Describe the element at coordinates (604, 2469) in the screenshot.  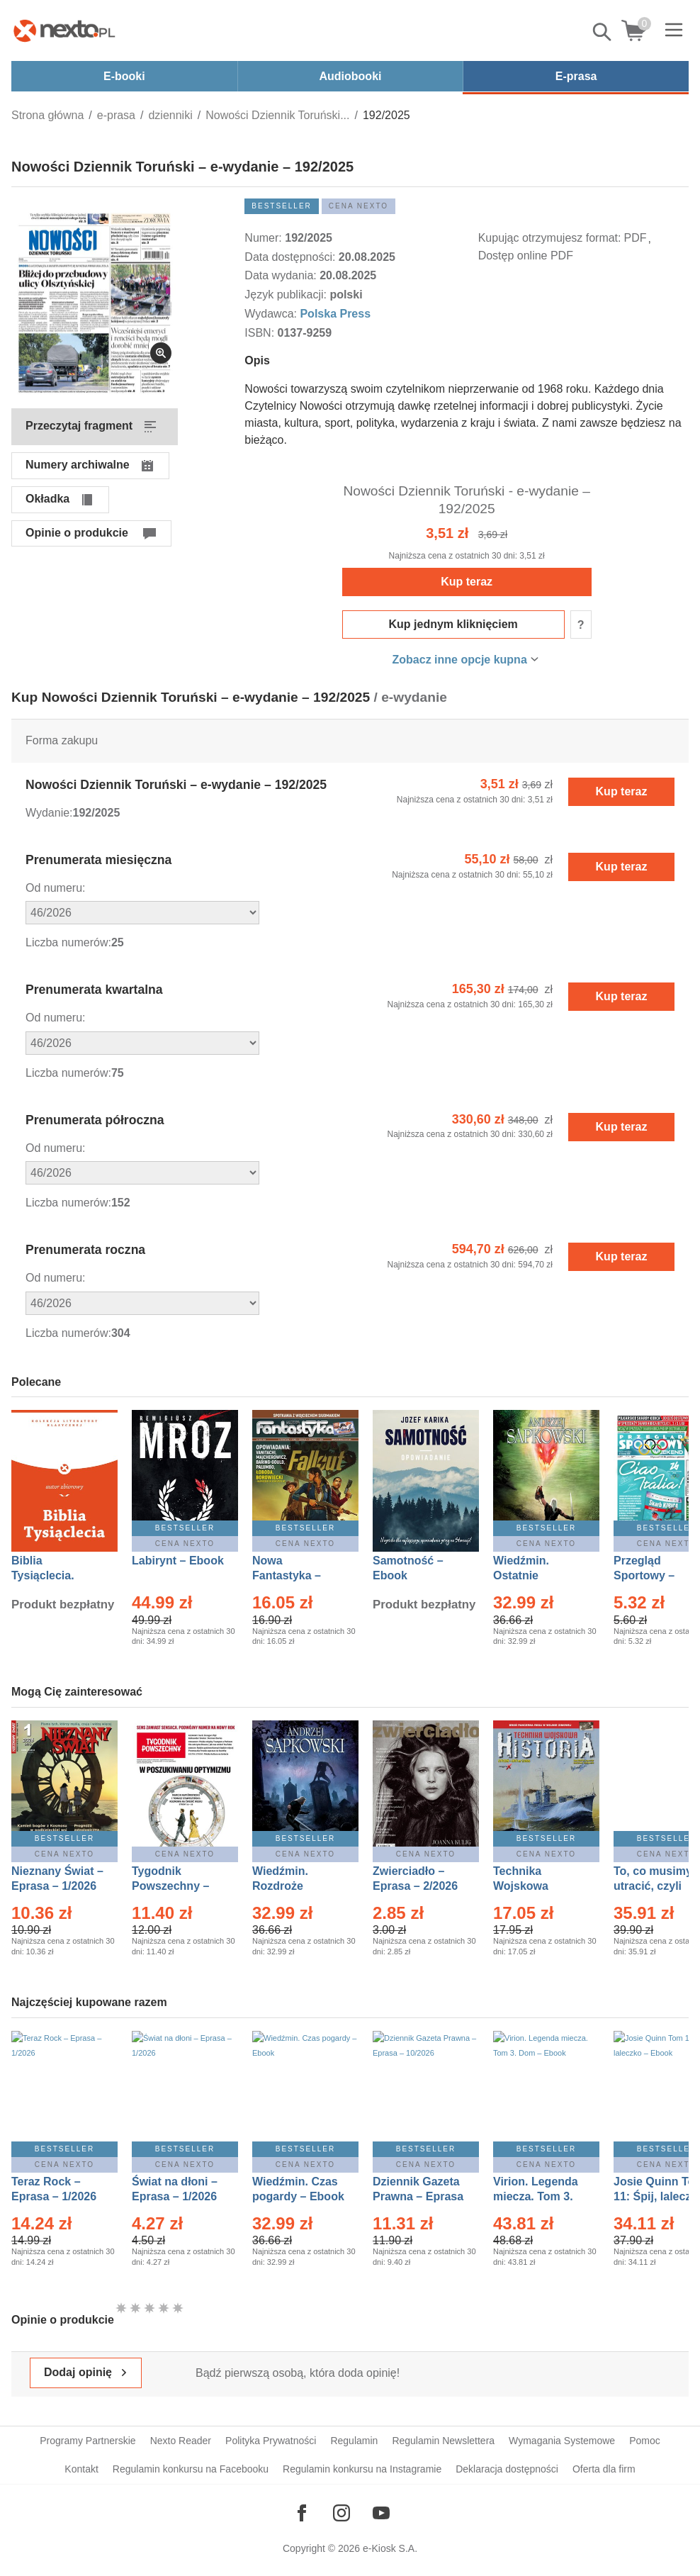
I see `Oferta dla firm` at that location.